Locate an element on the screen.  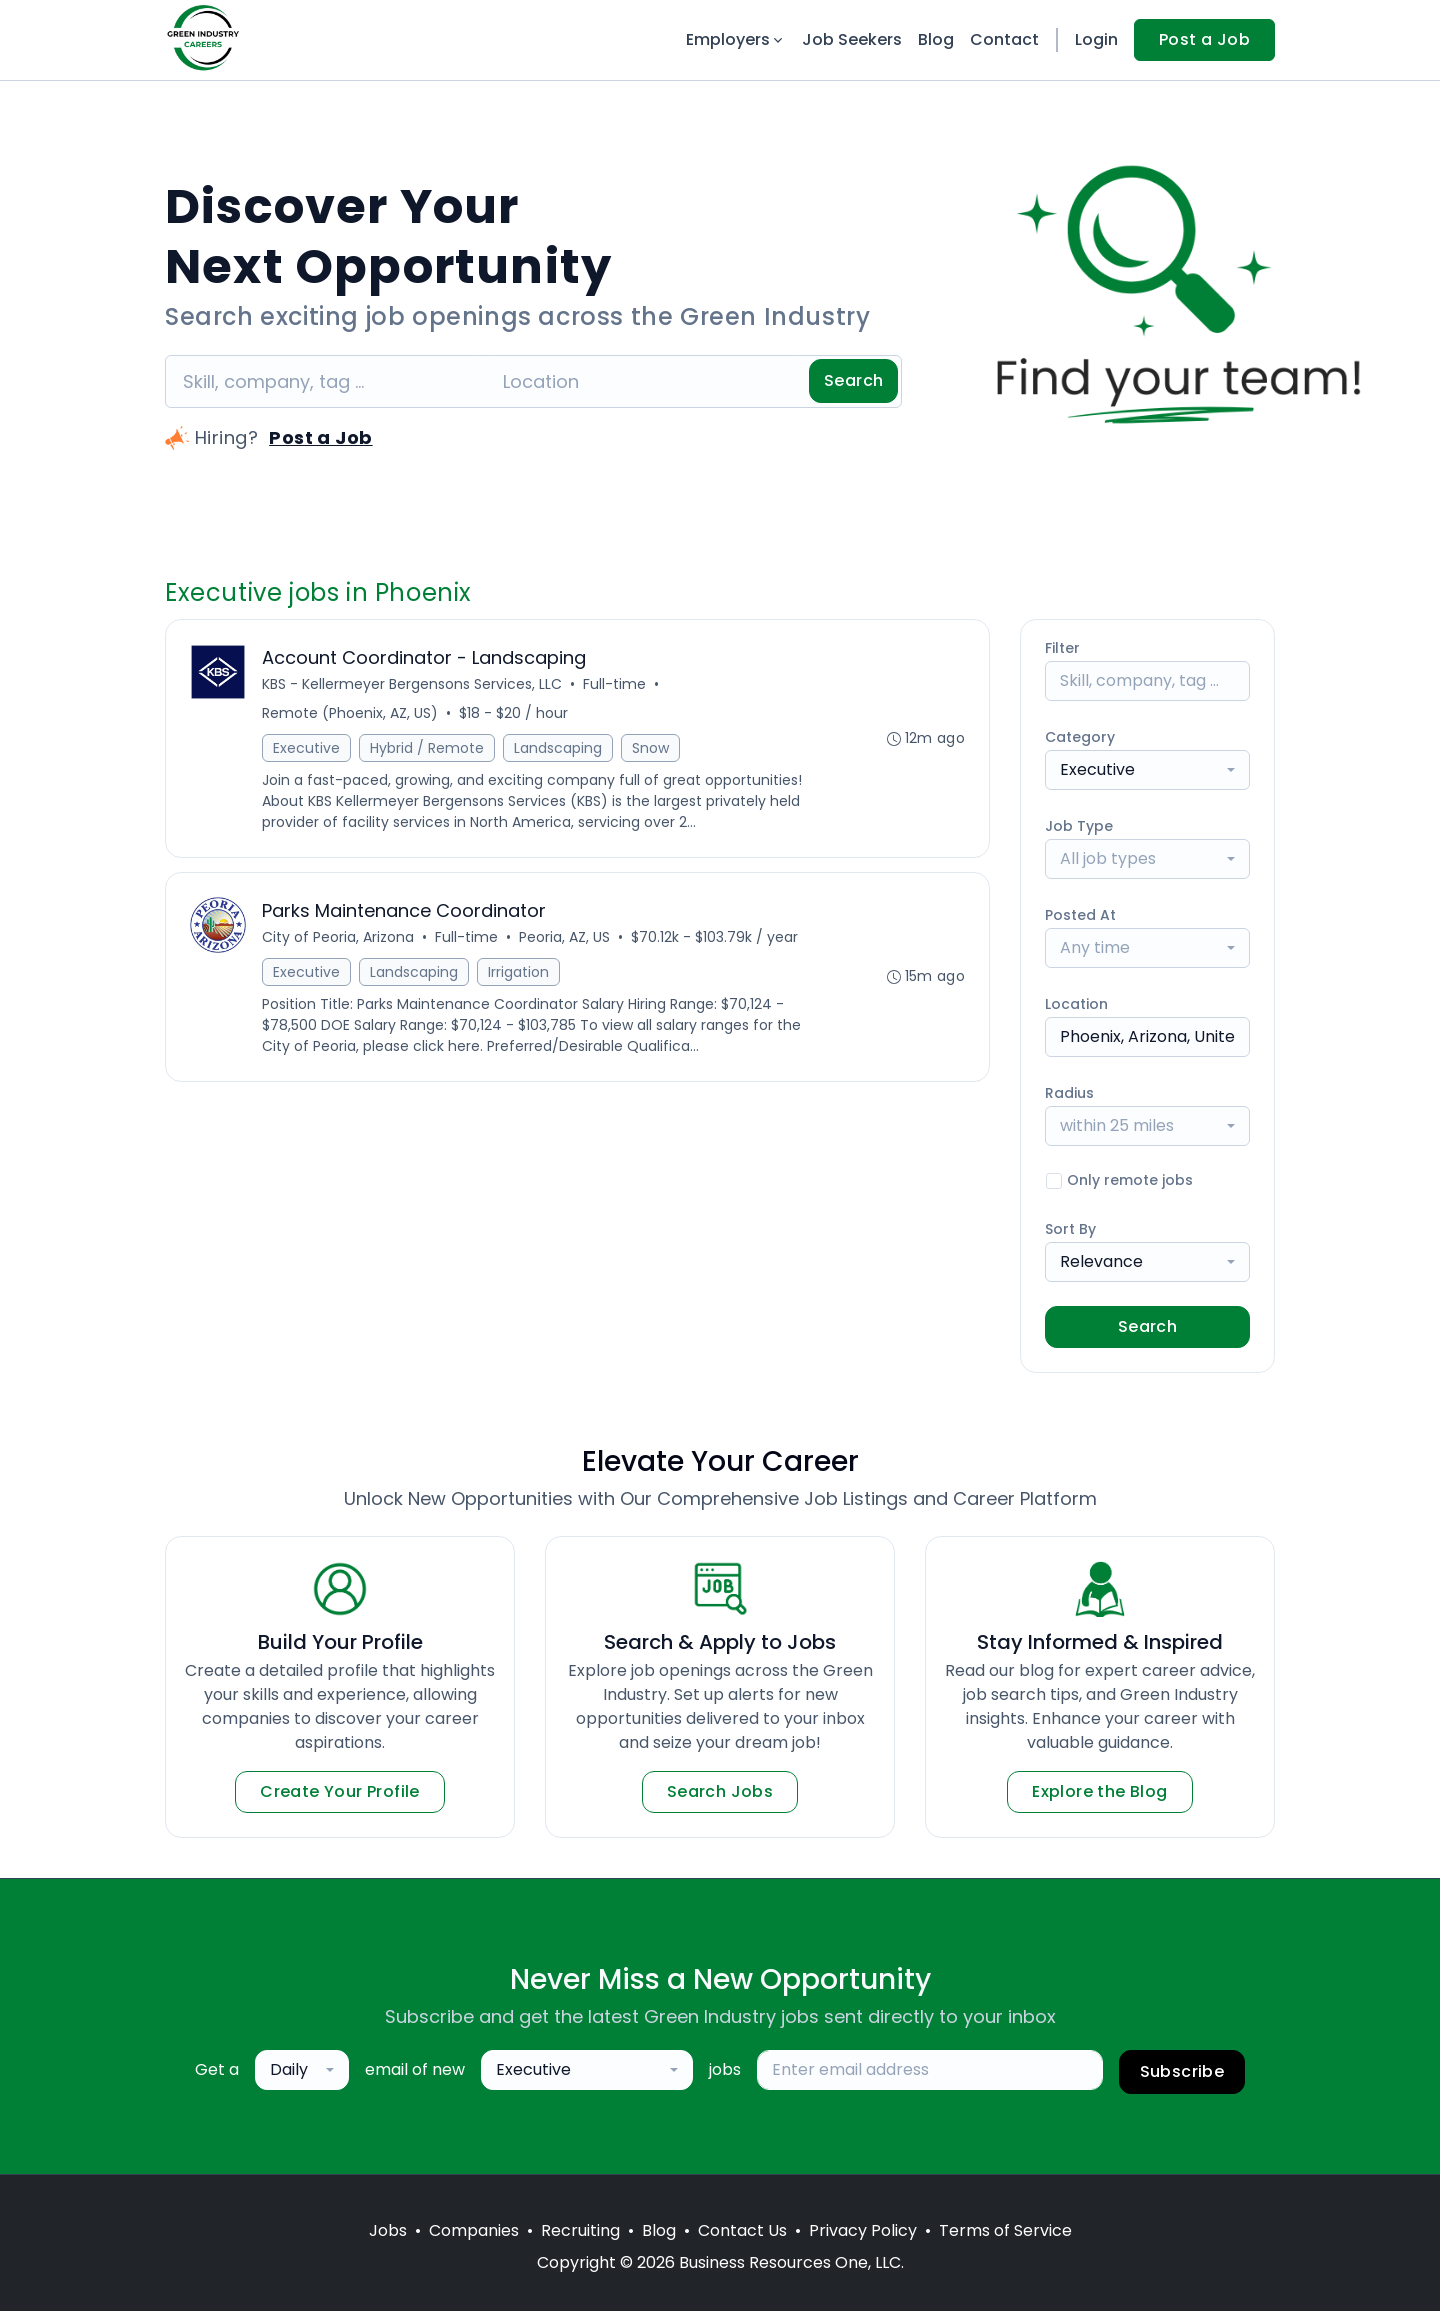
Snow is located at coordinates (650, 748).